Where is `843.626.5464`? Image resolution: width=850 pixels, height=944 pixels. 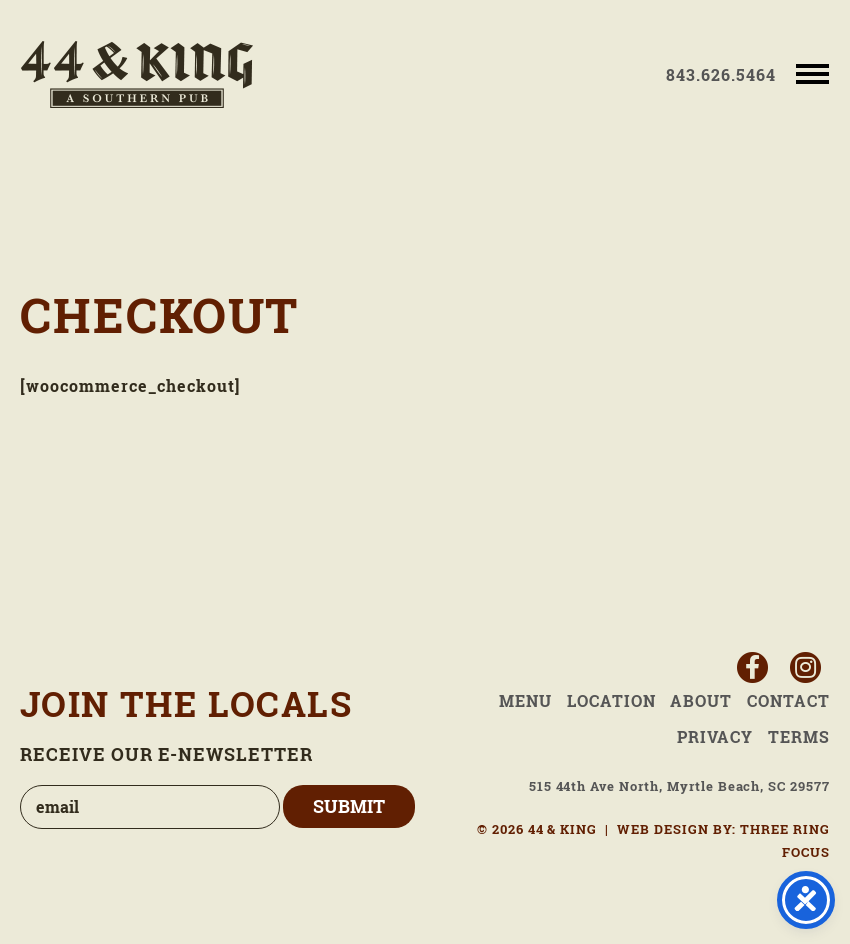
843.626.5464 is located at coordinates (721, 75).